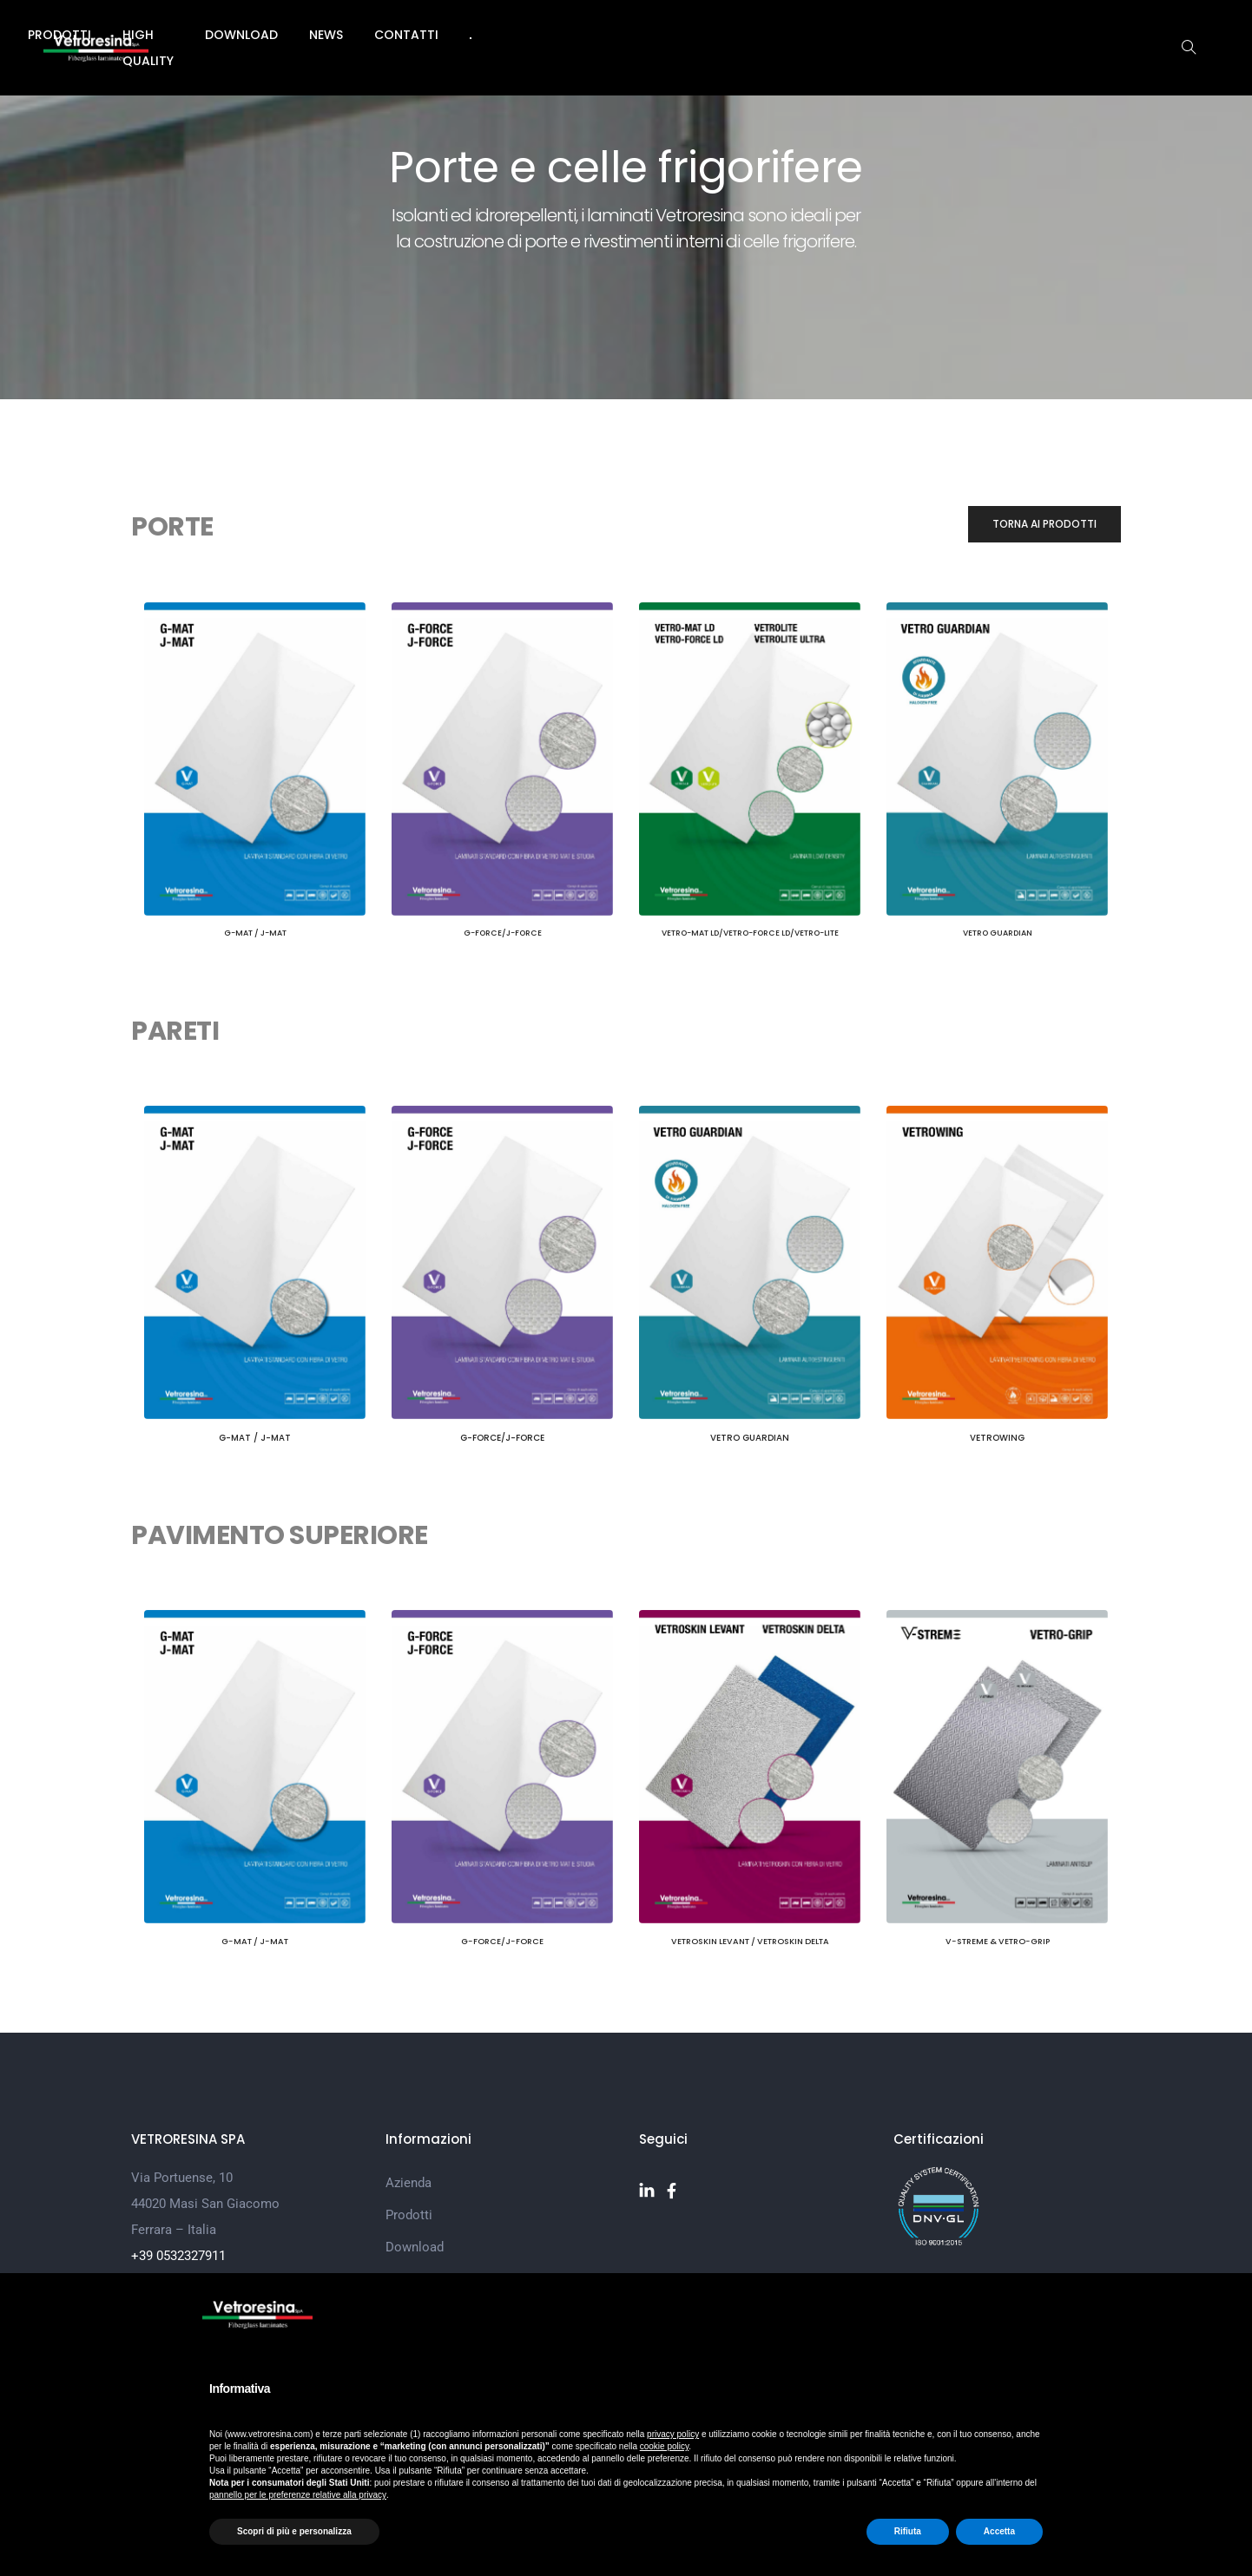 The height and width of the screenshot is (2576, 1252). Describe the element at coordinates (673, 2434) in the screenshot. I see `privacy policy [button]` at that location.